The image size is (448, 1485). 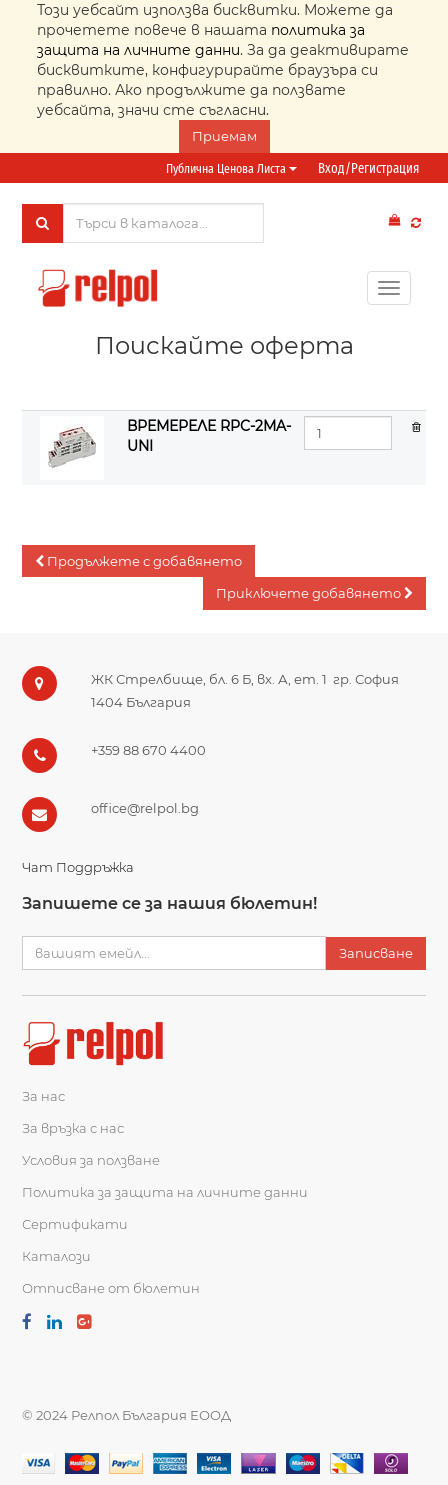 What do you see at coordinates (224, 136) in the screenshot?
I see `Приемам` at bounding box center [224, 136].